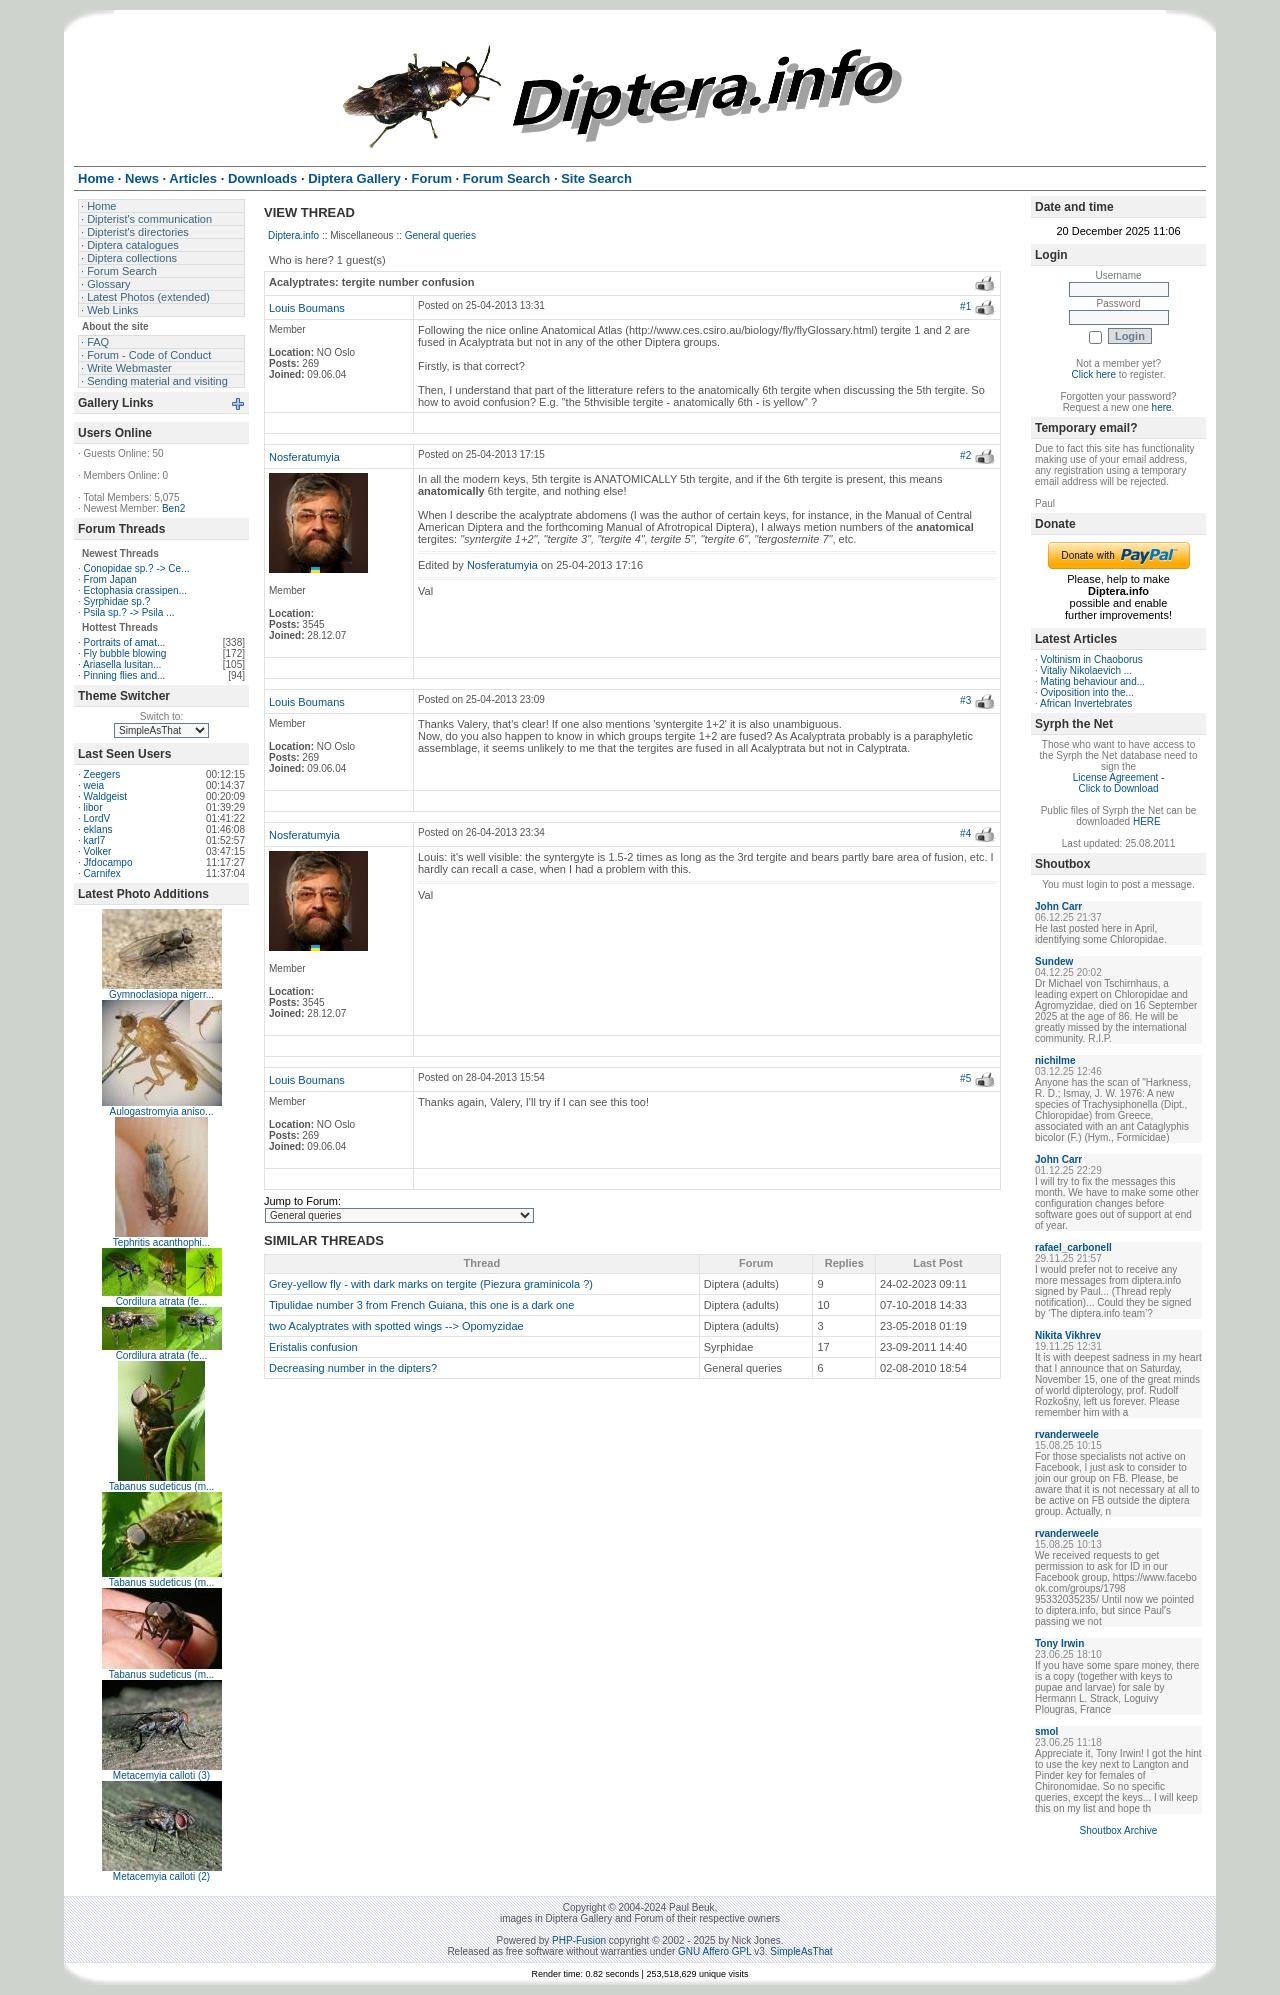 Image resolution: width=1280 pixels, height=1995 pixels. Describe the element at coordinates (125, 653) in the screenshot. I see `Fly bubble blowing` at that location.